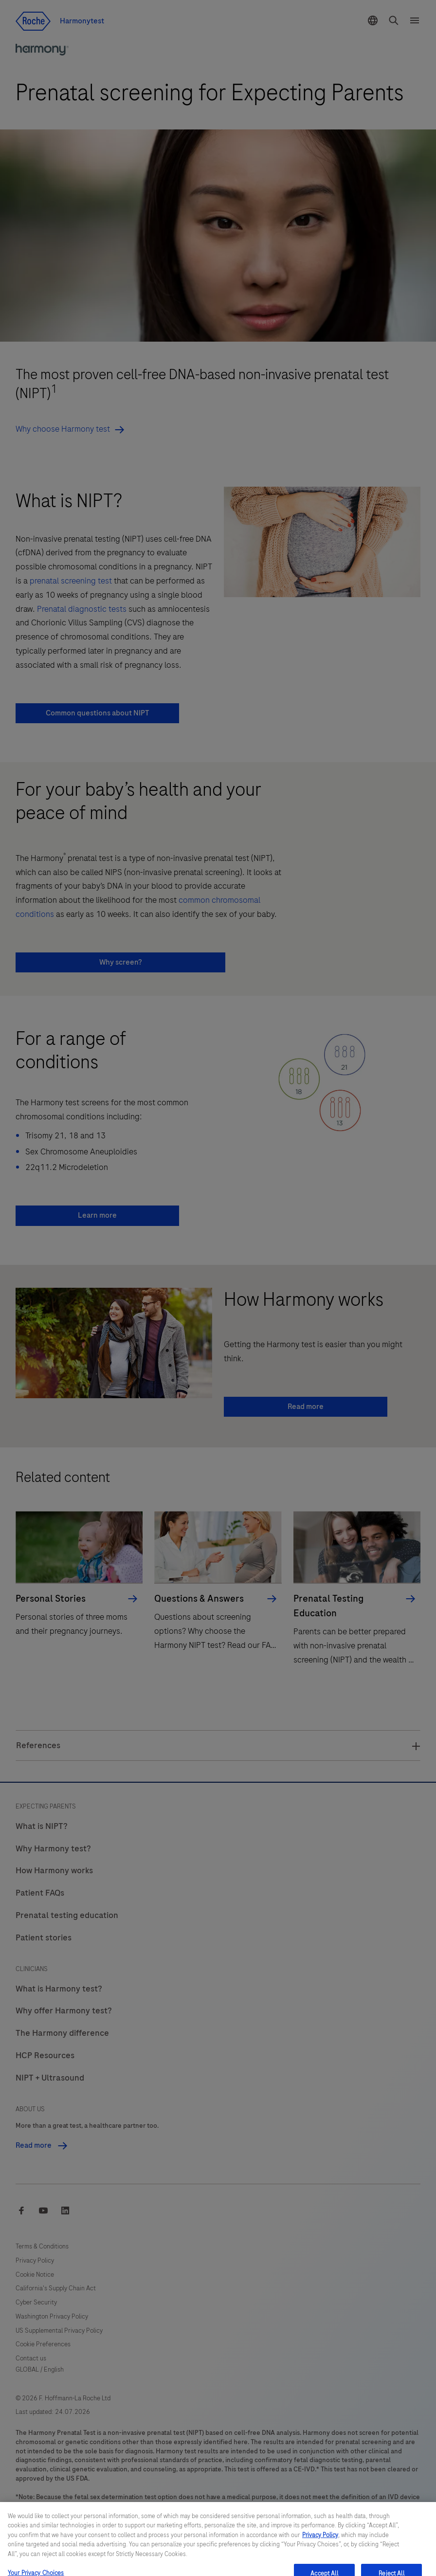 Image resolution: width=436 pixels, height=2576 pixels. Describe the element at coordinates (71, 580) in the screenshot. I see `prenatal screening test` at that location.